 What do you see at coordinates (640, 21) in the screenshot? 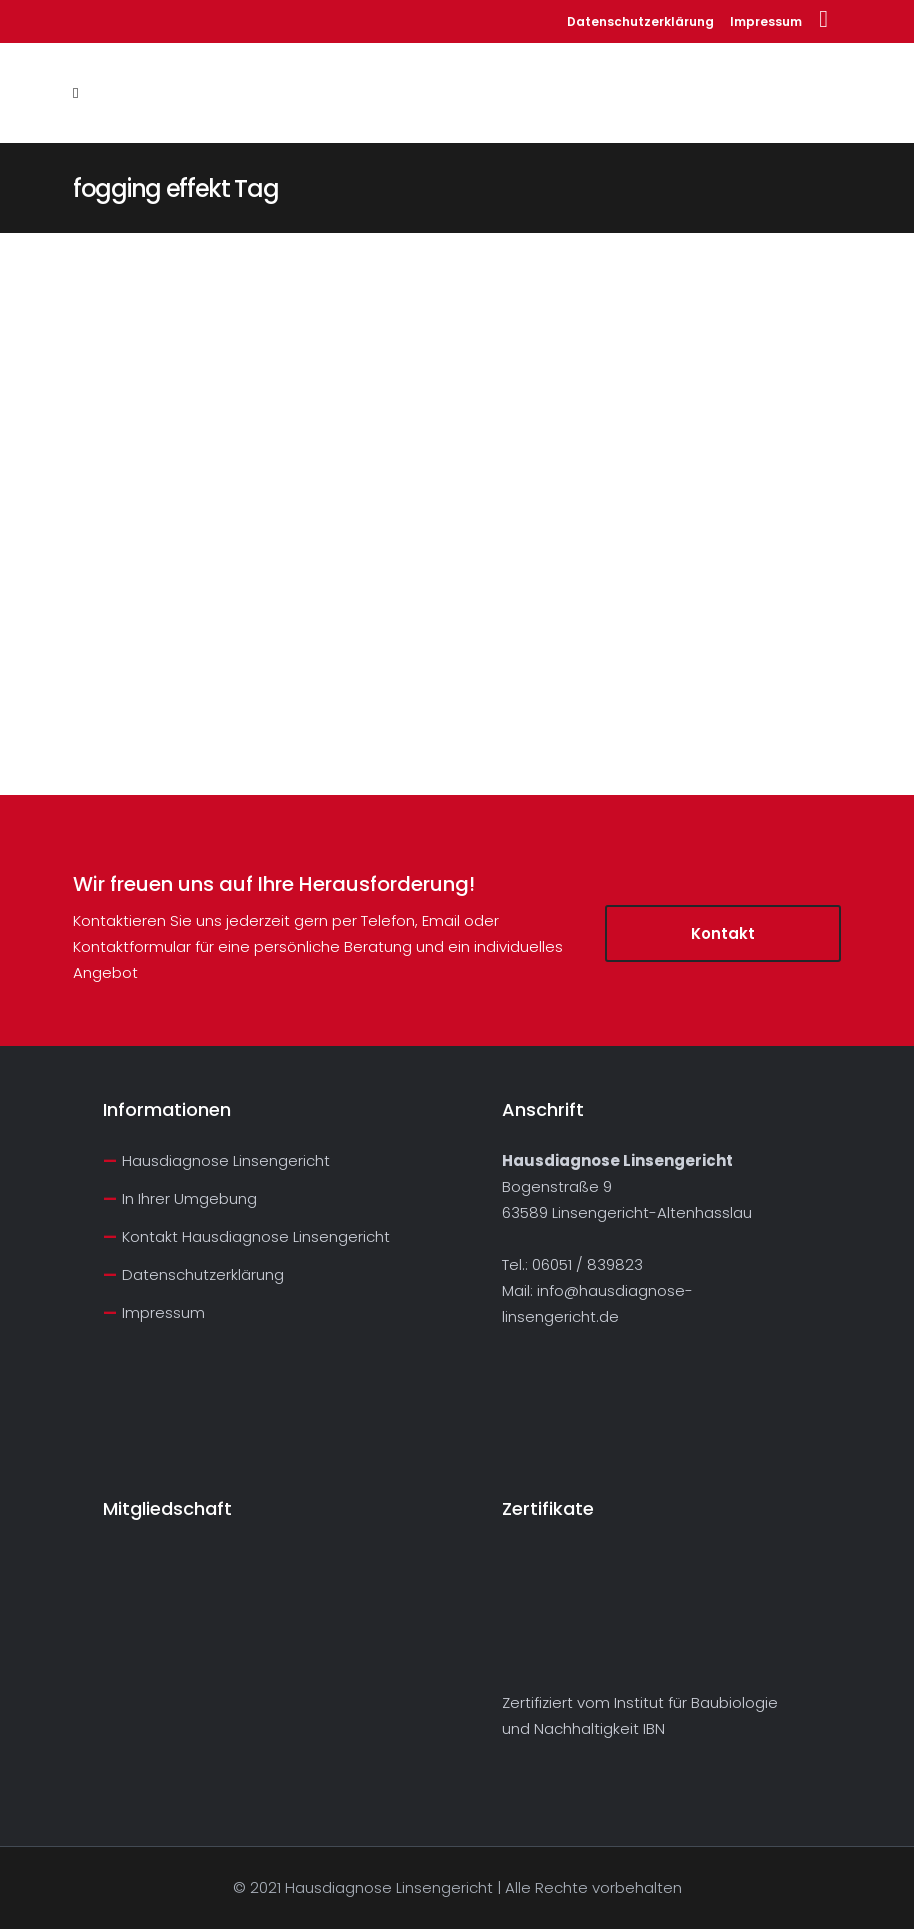
I see `Datenschutzerklärung` at bounding box center [640, 21].